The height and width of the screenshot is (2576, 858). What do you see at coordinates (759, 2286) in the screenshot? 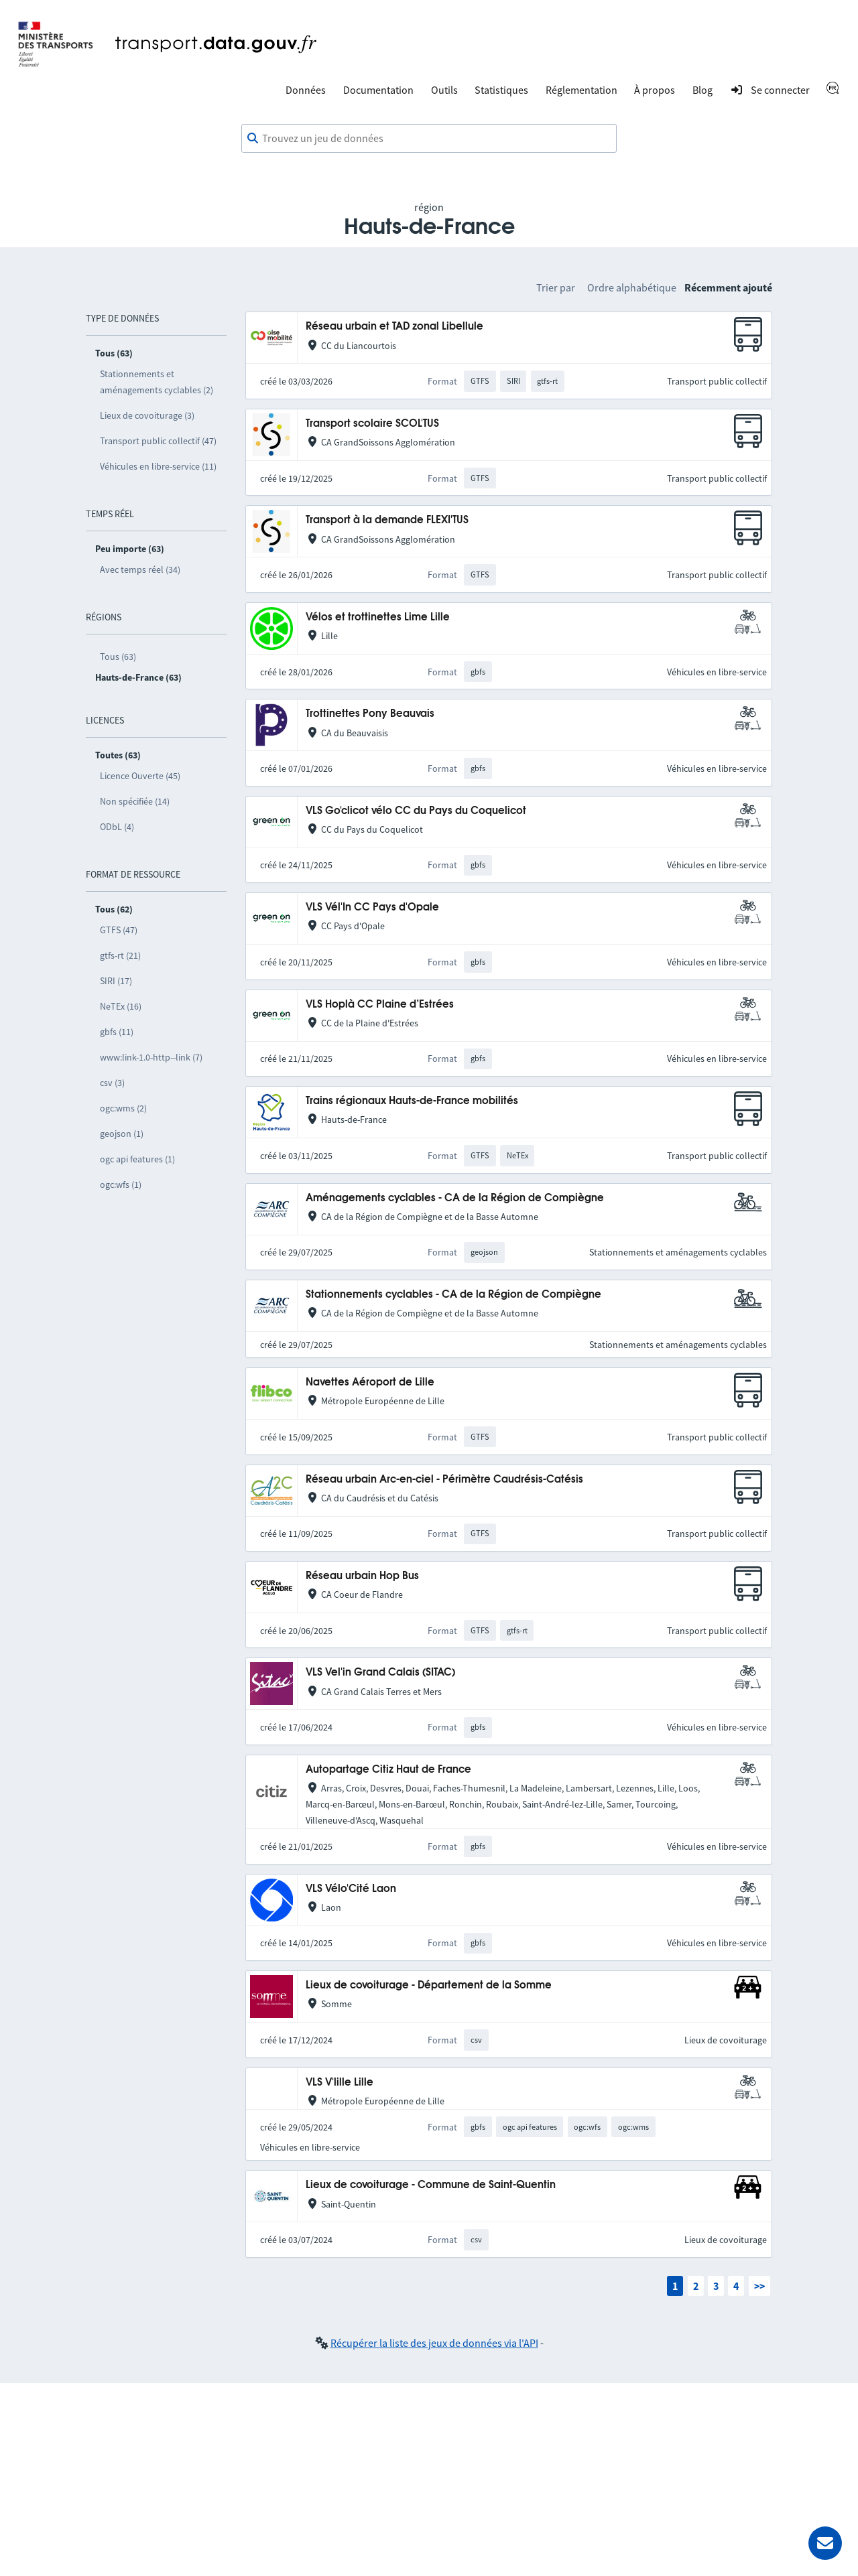
I see `>>` at bounding box center [759, 2286].